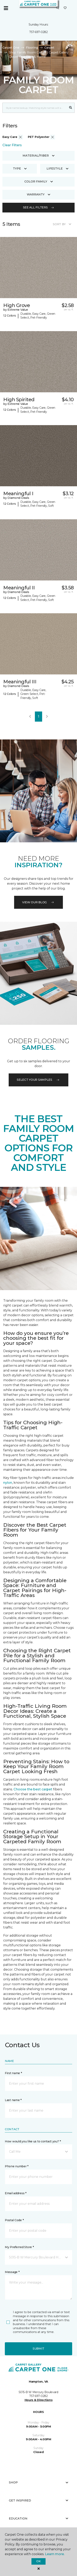  What do you see at coordinates (38, 2348) in the screenshot?
I see `Submit` at bounding box center [38, 2348].